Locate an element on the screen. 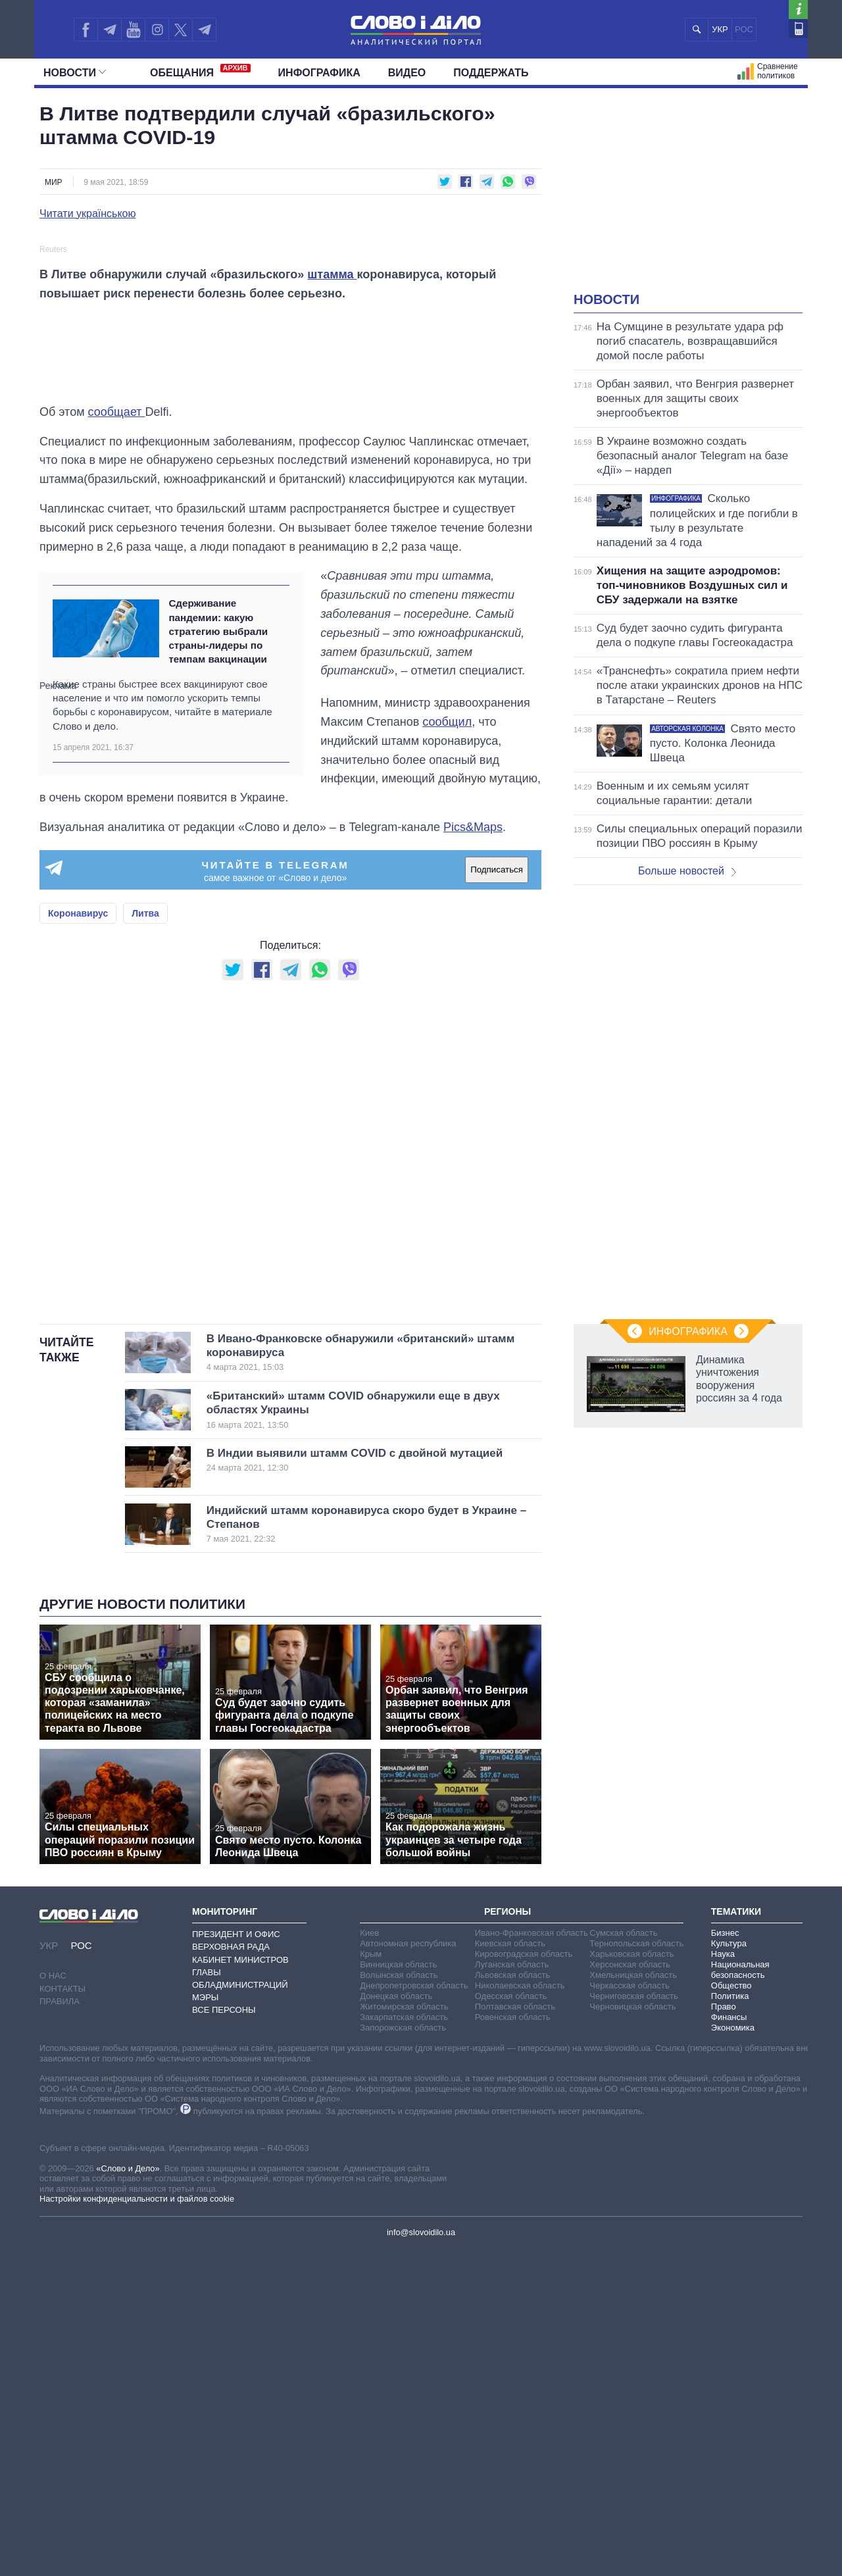 The width and height of the screenshot is (842, 2576). Житомирская область is located at coordinates (404, 2333).